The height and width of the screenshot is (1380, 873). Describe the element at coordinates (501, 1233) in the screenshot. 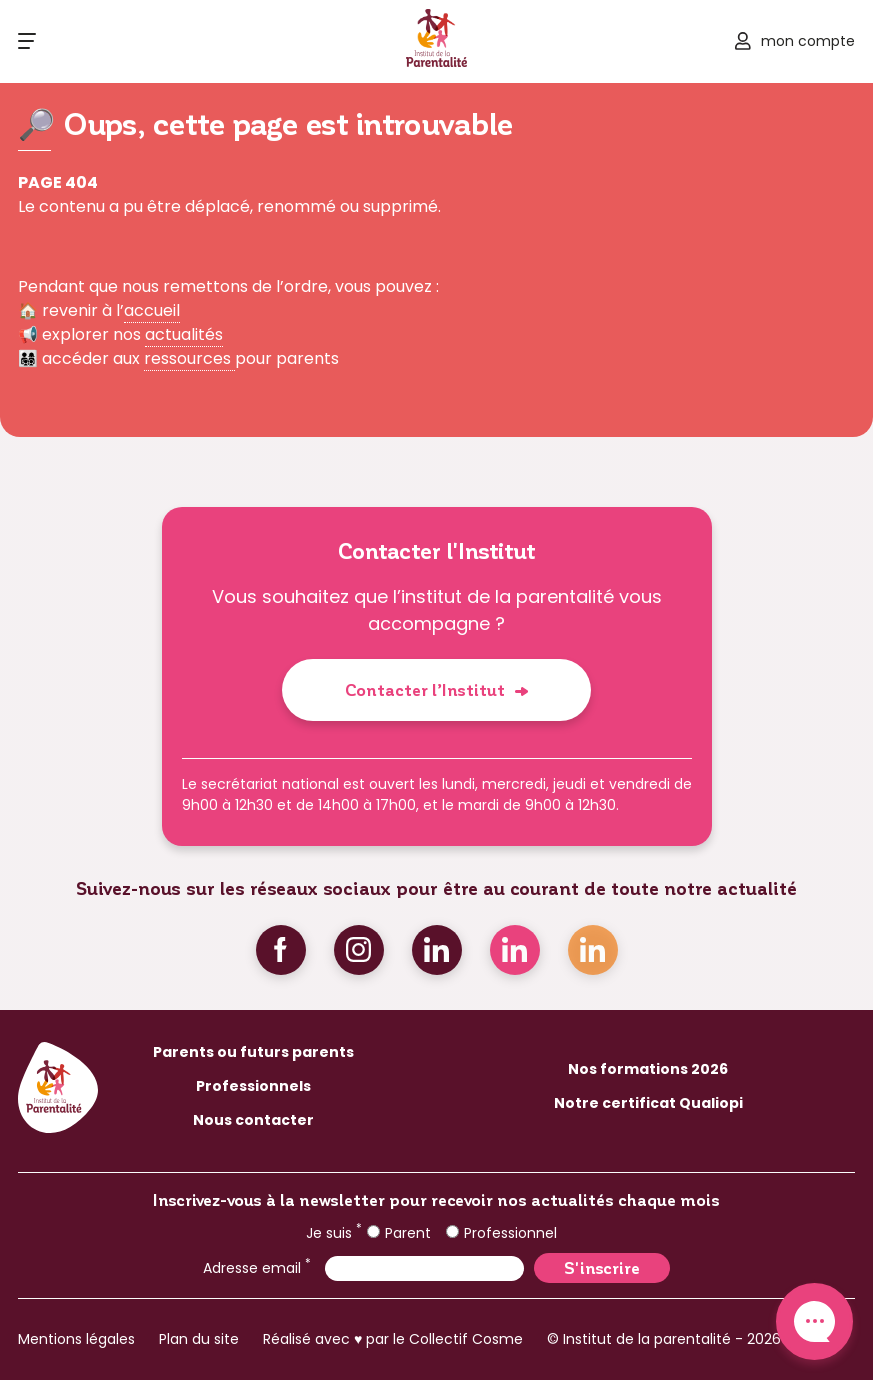

I see `Professionnel` at that location.